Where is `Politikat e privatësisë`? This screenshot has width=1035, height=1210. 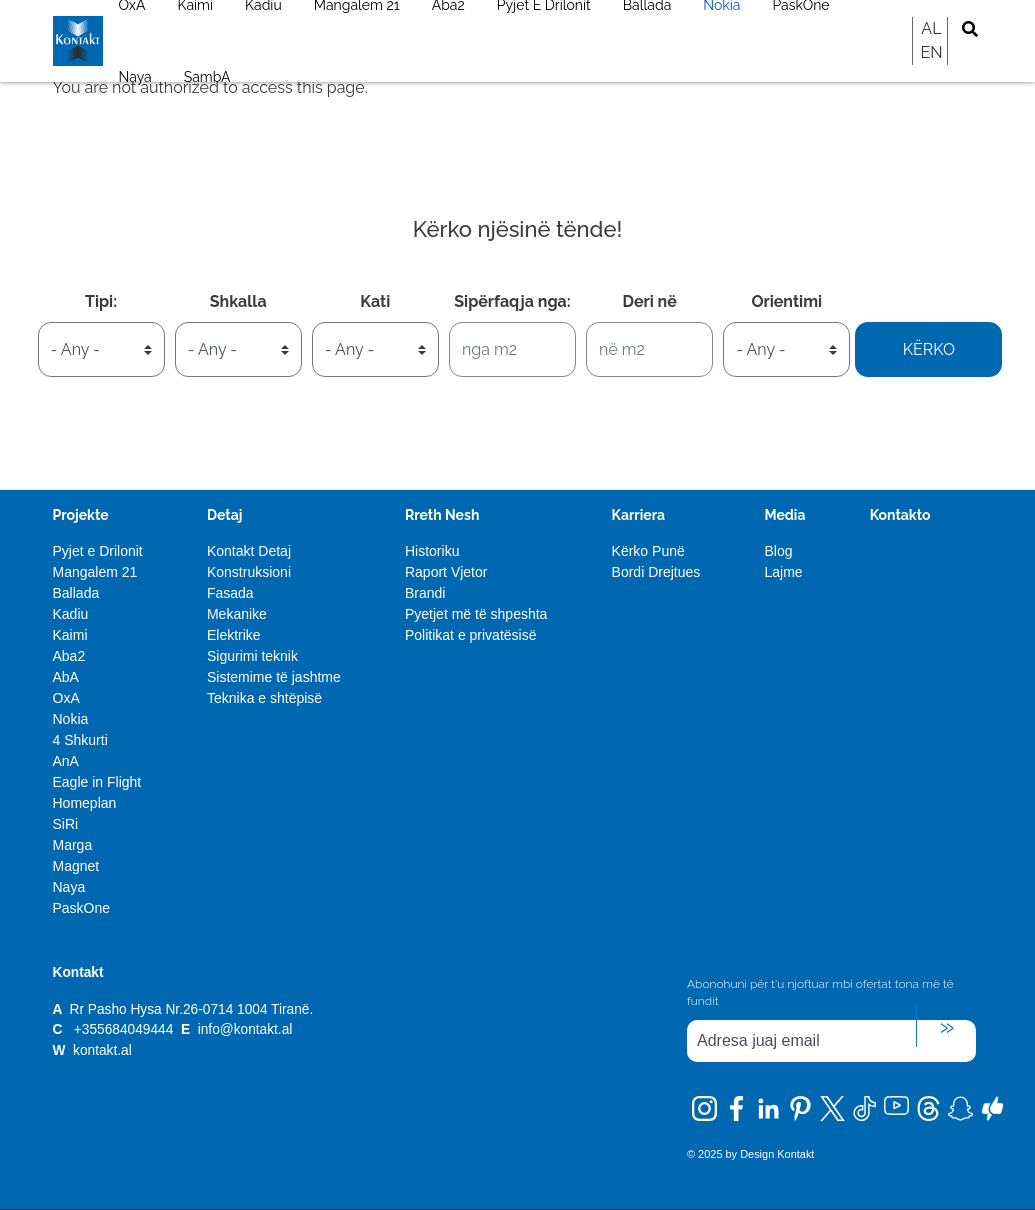
Politikat e privatësisë is located at coordinates (471, 635).